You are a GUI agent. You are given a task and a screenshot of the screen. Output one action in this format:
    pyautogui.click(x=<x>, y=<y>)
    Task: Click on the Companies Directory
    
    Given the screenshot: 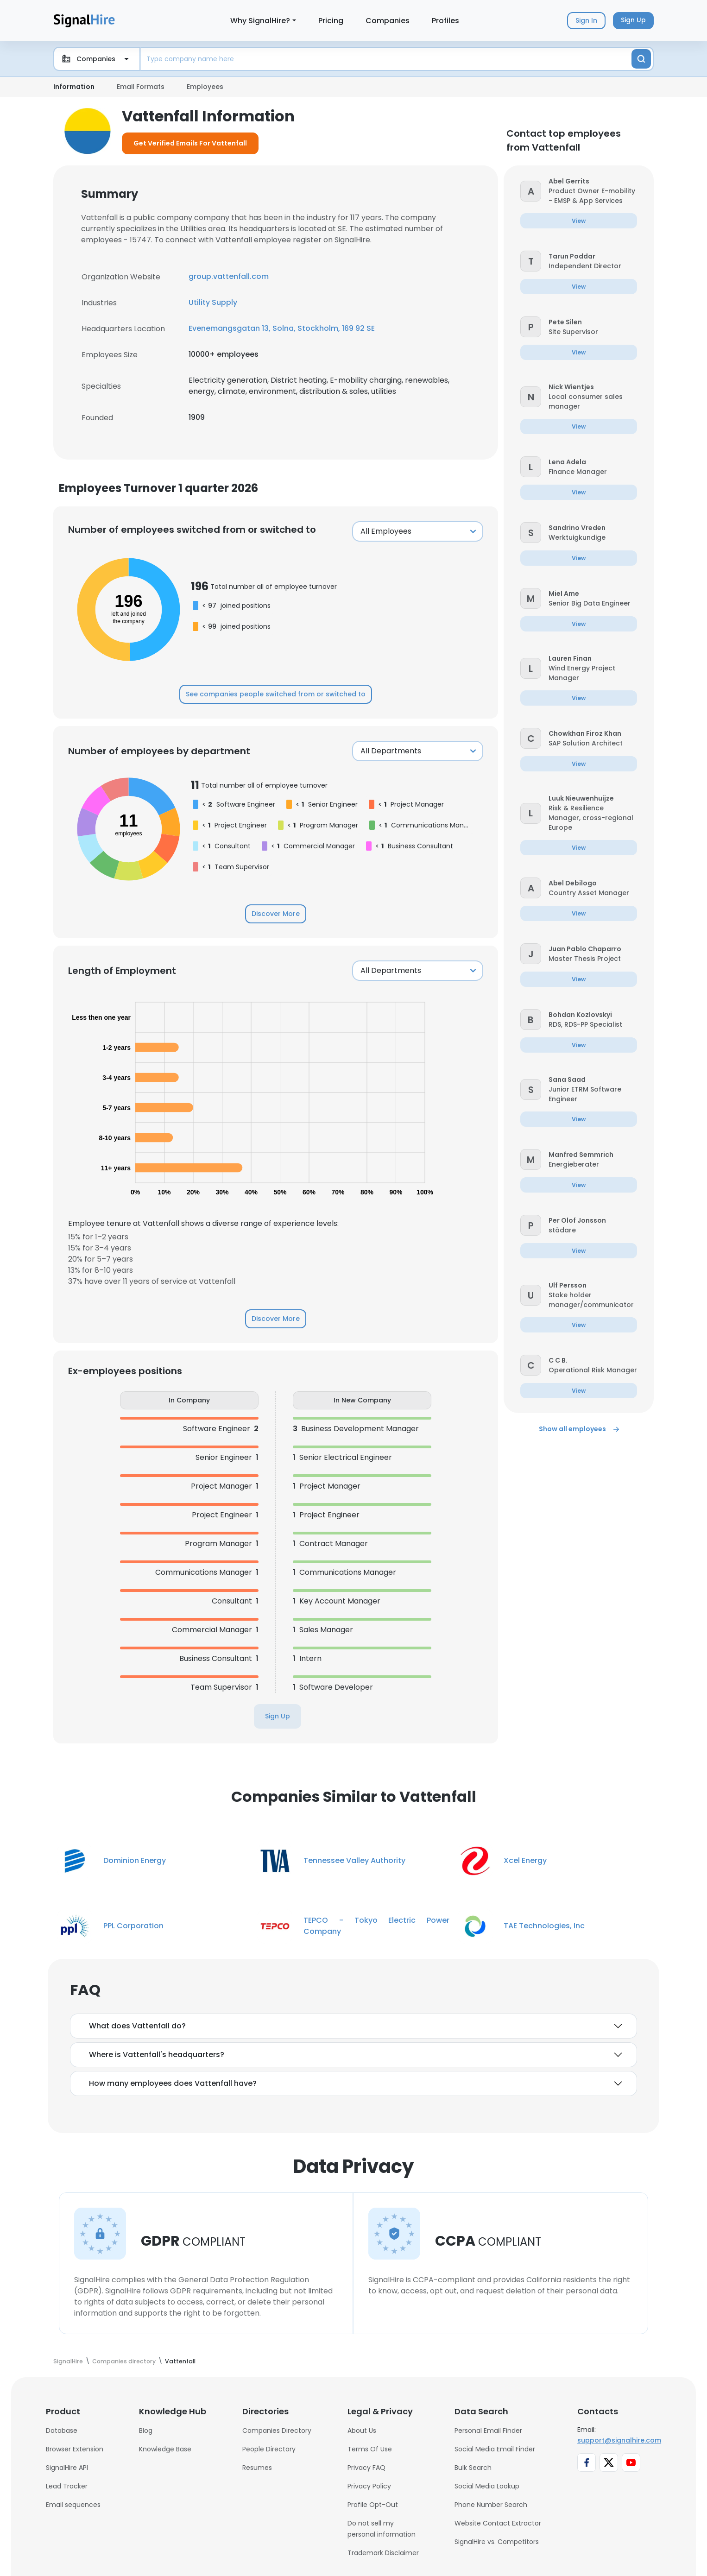 What is the action you would take?
    pyautogui.click(x=276, y=2430)
    